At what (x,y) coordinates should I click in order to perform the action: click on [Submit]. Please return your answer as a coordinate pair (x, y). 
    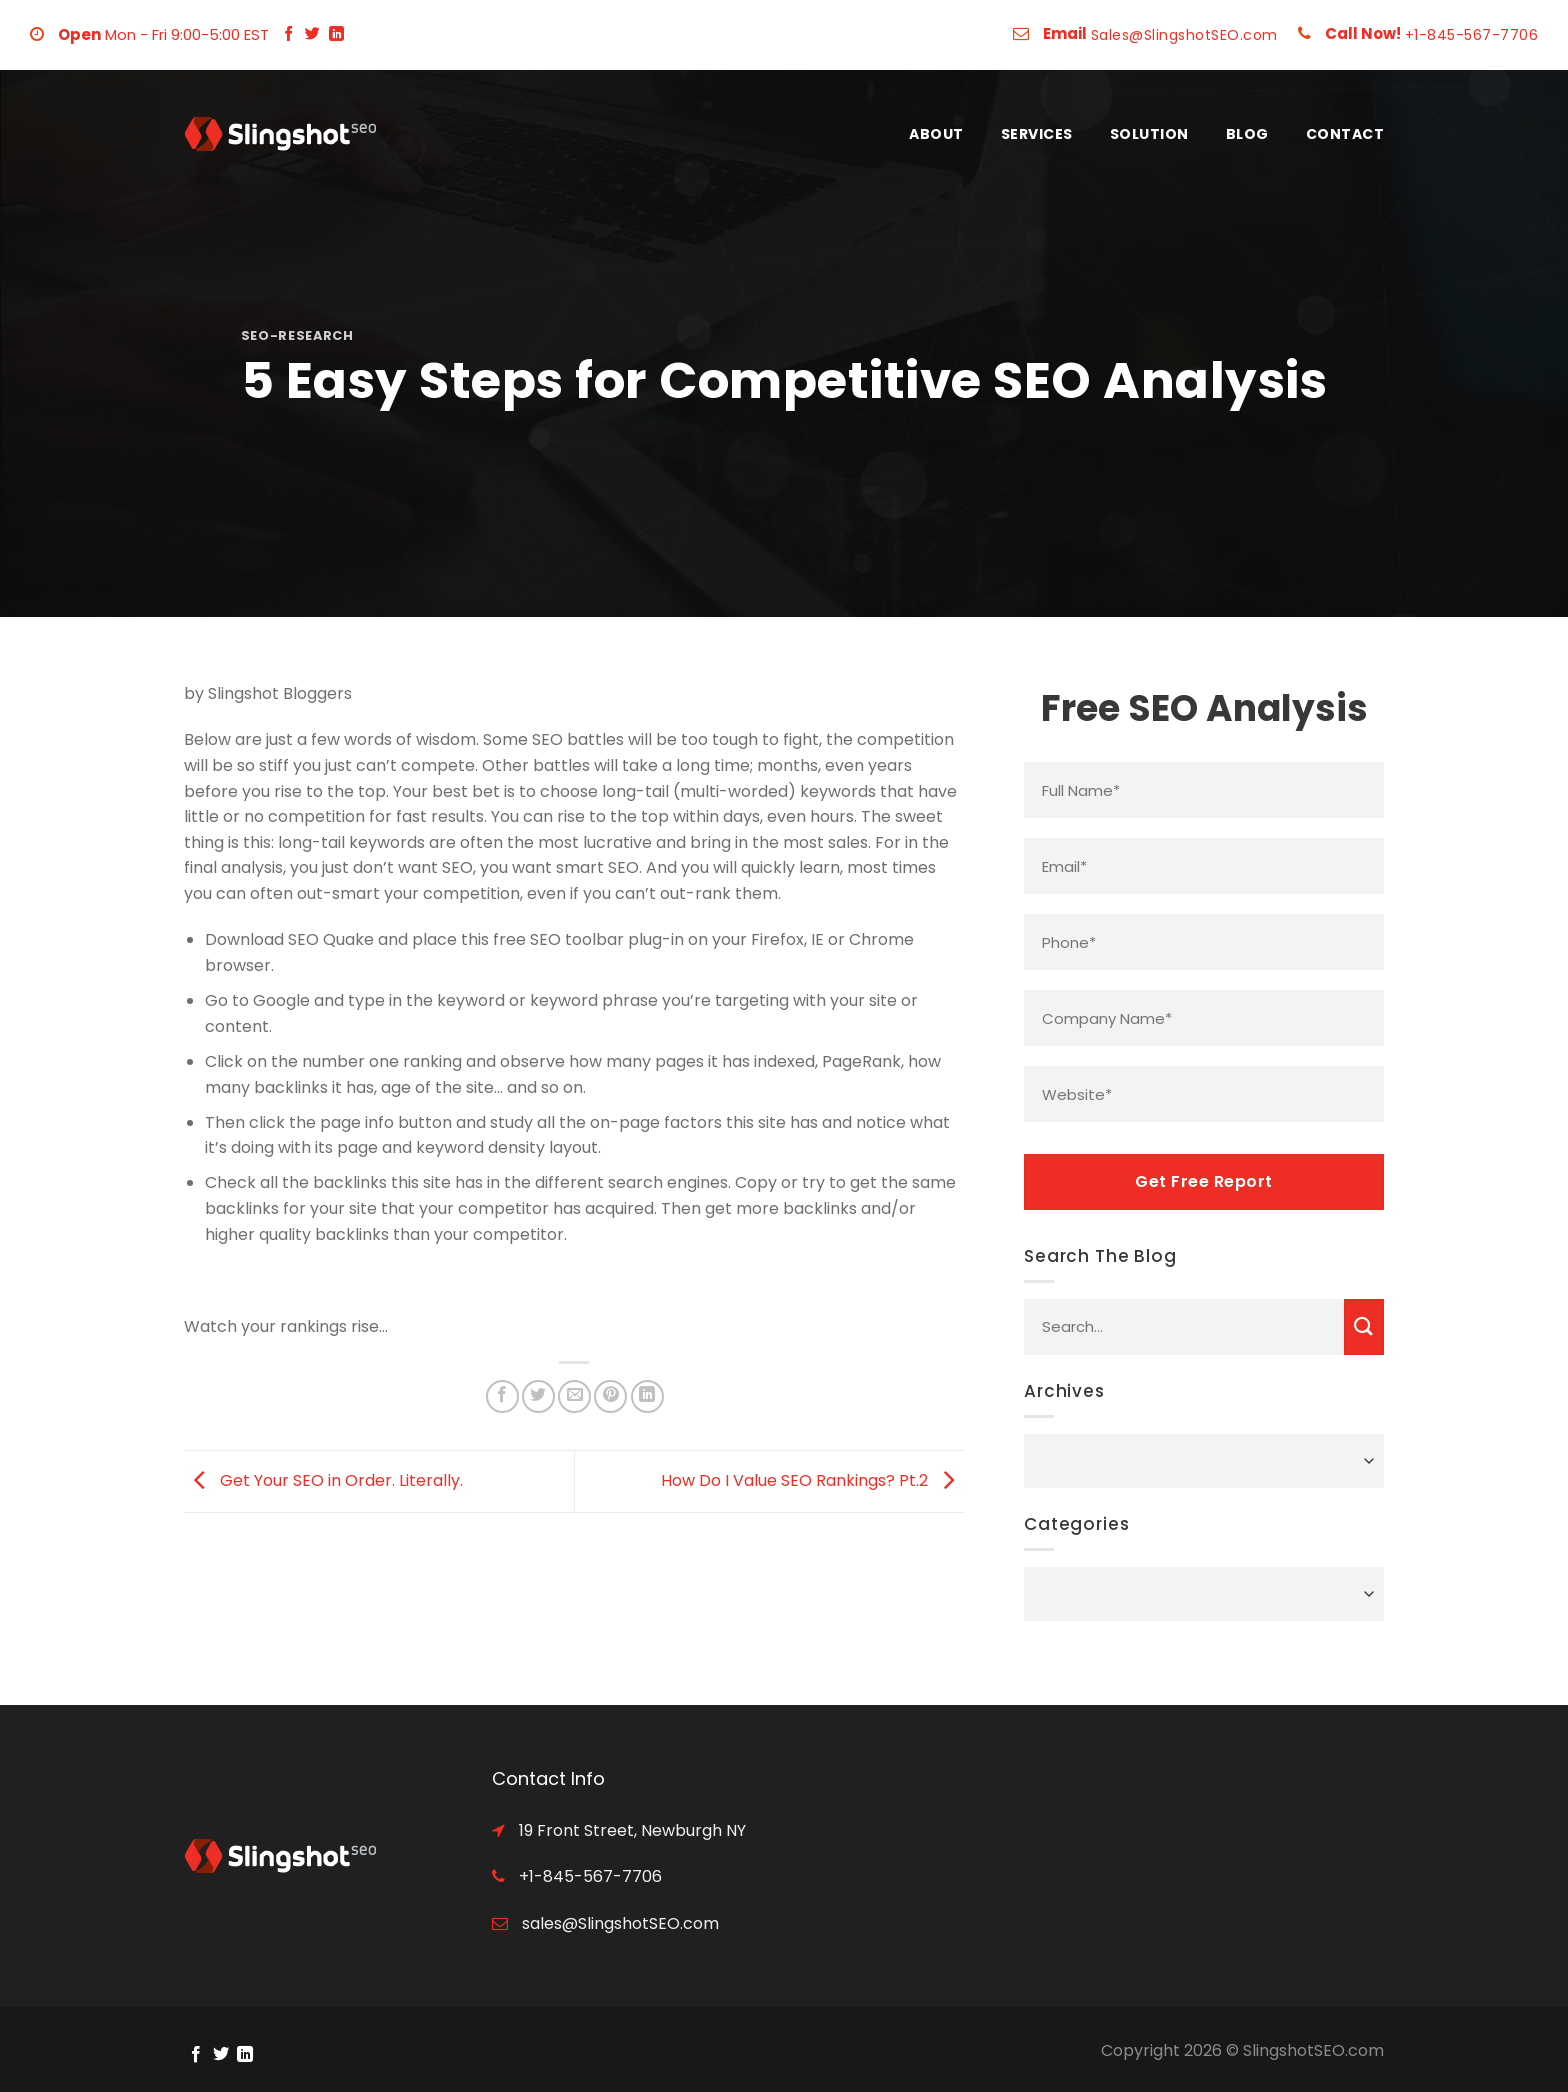
    Looking at the image, I should click on (1364, 1327).